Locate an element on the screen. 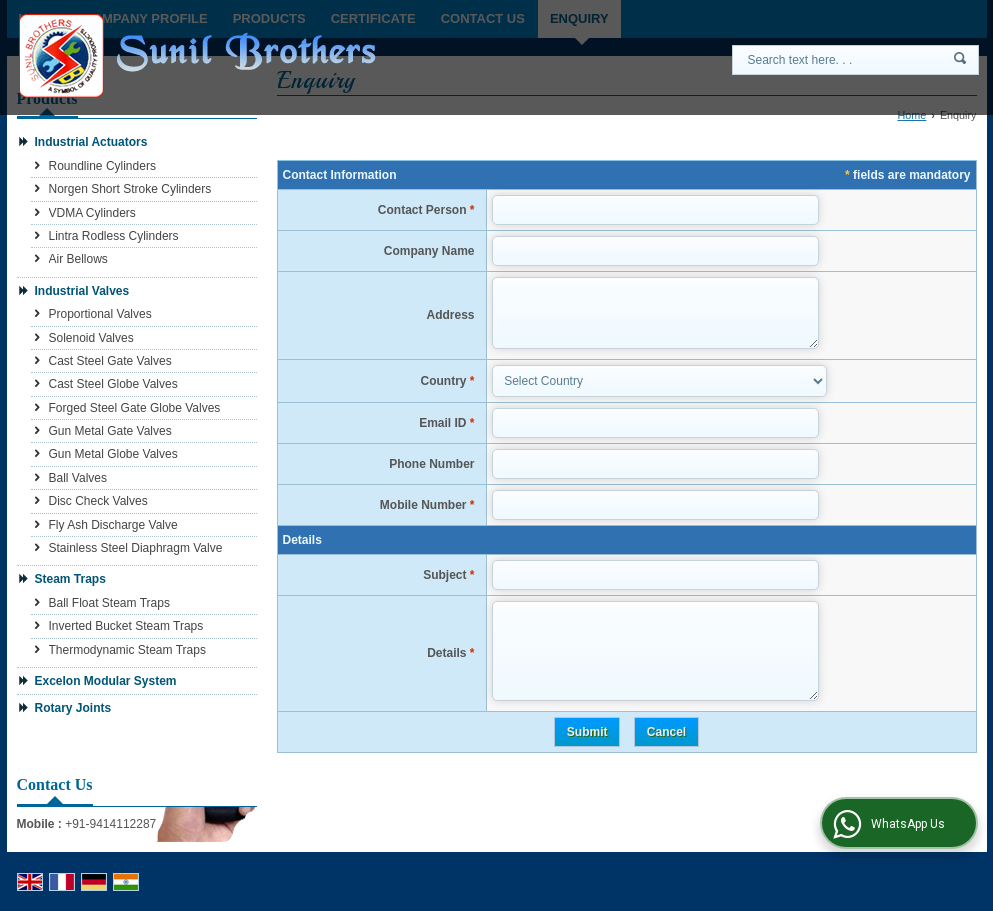 This screenshot has width=993, height=911. Thermodynamic Steam Traps is located at coordinates (127, 650).